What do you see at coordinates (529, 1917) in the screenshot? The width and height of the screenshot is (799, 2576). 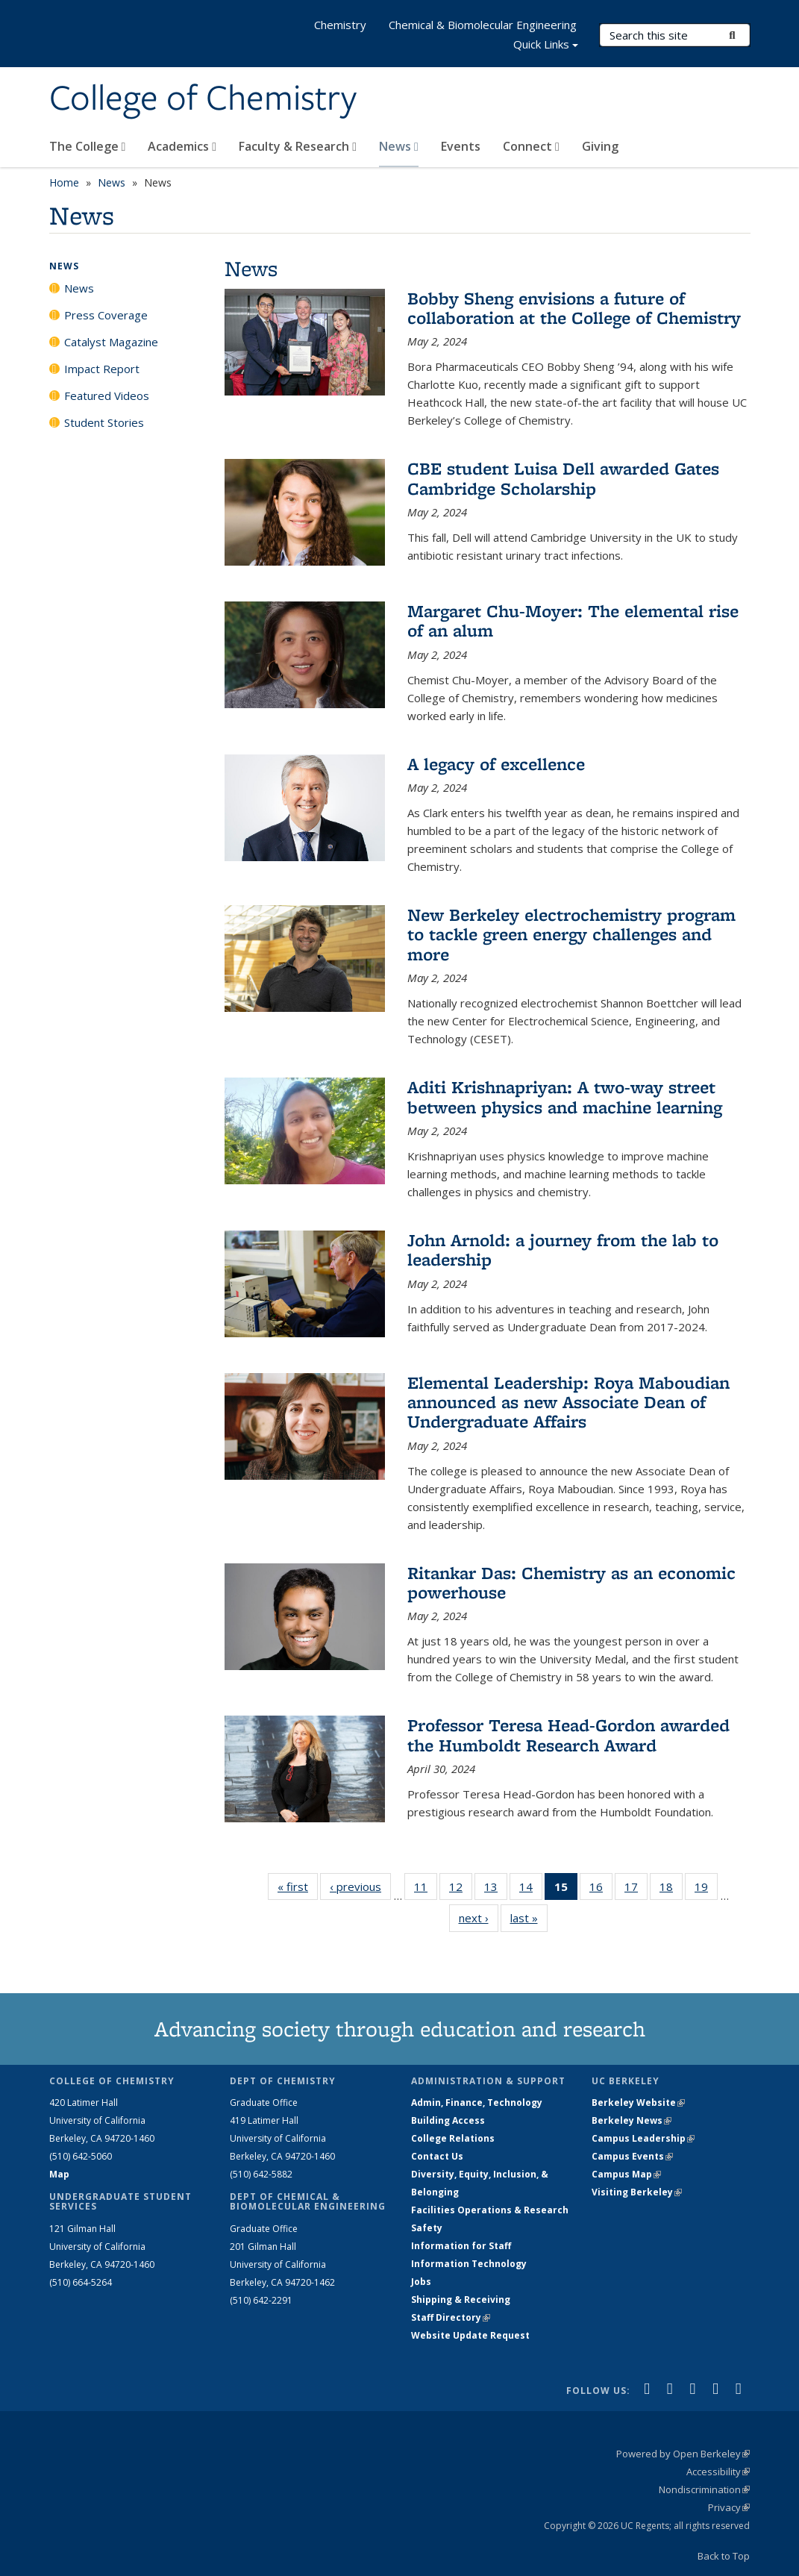 I see `last »` at bounding box center [529, 1917].